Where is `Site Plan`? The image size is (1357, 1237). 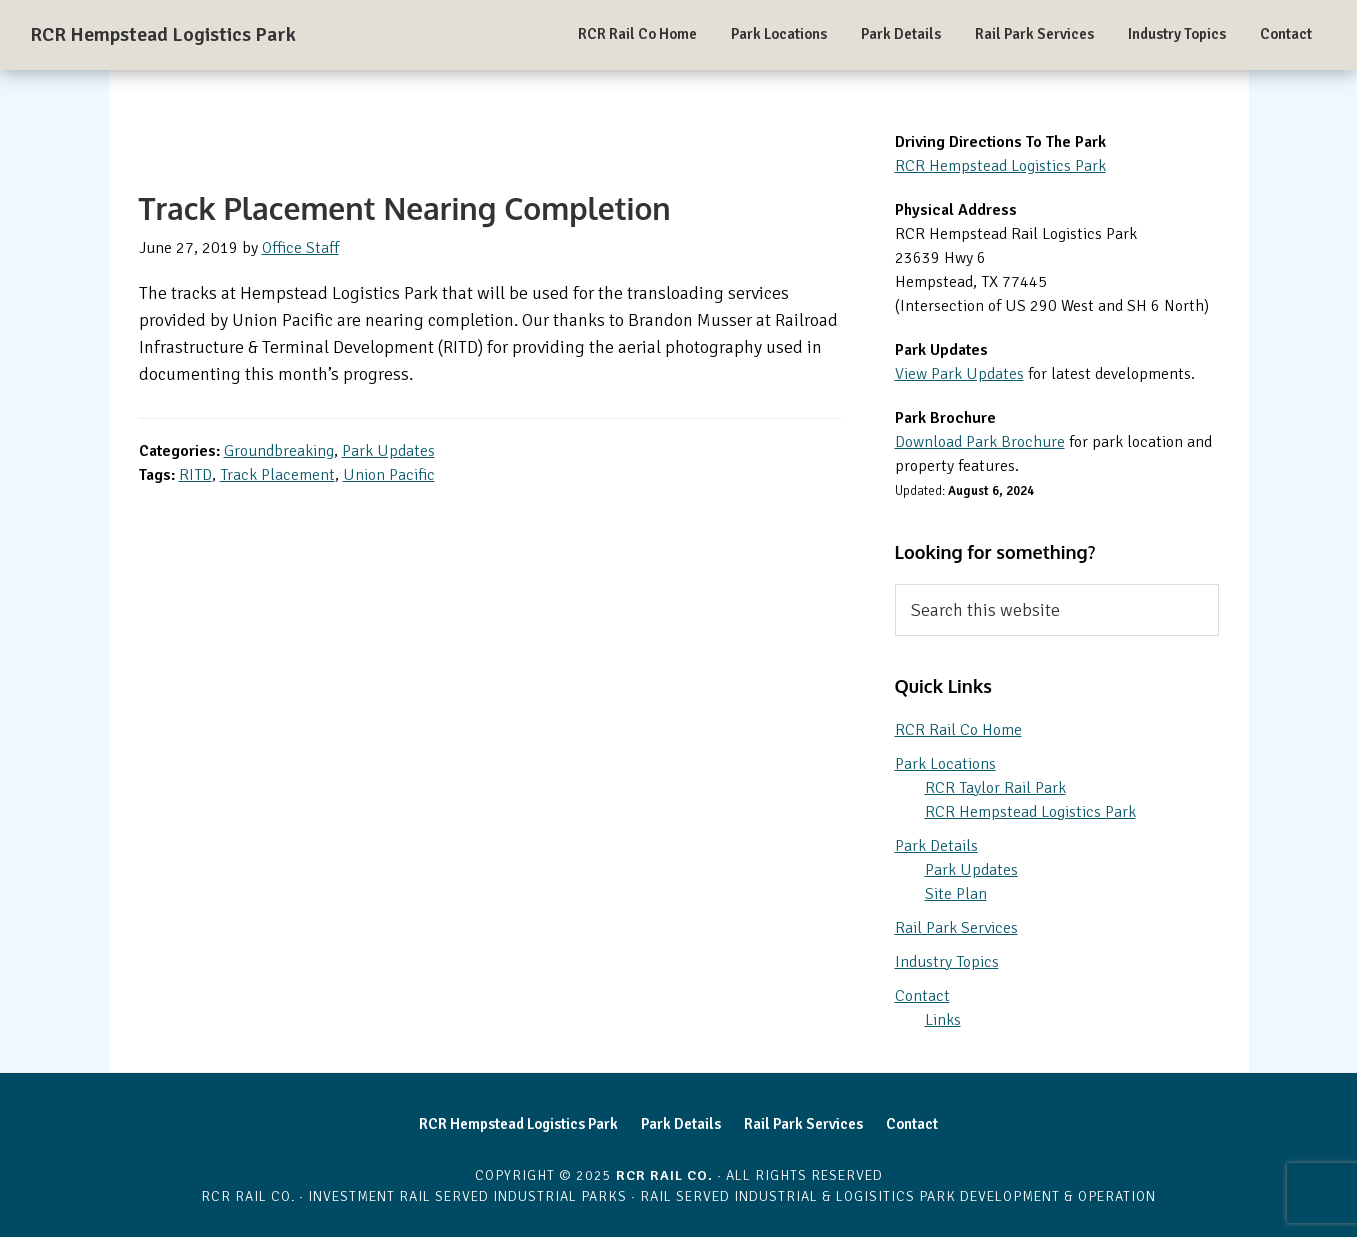 Site Plan is located at coordinates (956, 894).